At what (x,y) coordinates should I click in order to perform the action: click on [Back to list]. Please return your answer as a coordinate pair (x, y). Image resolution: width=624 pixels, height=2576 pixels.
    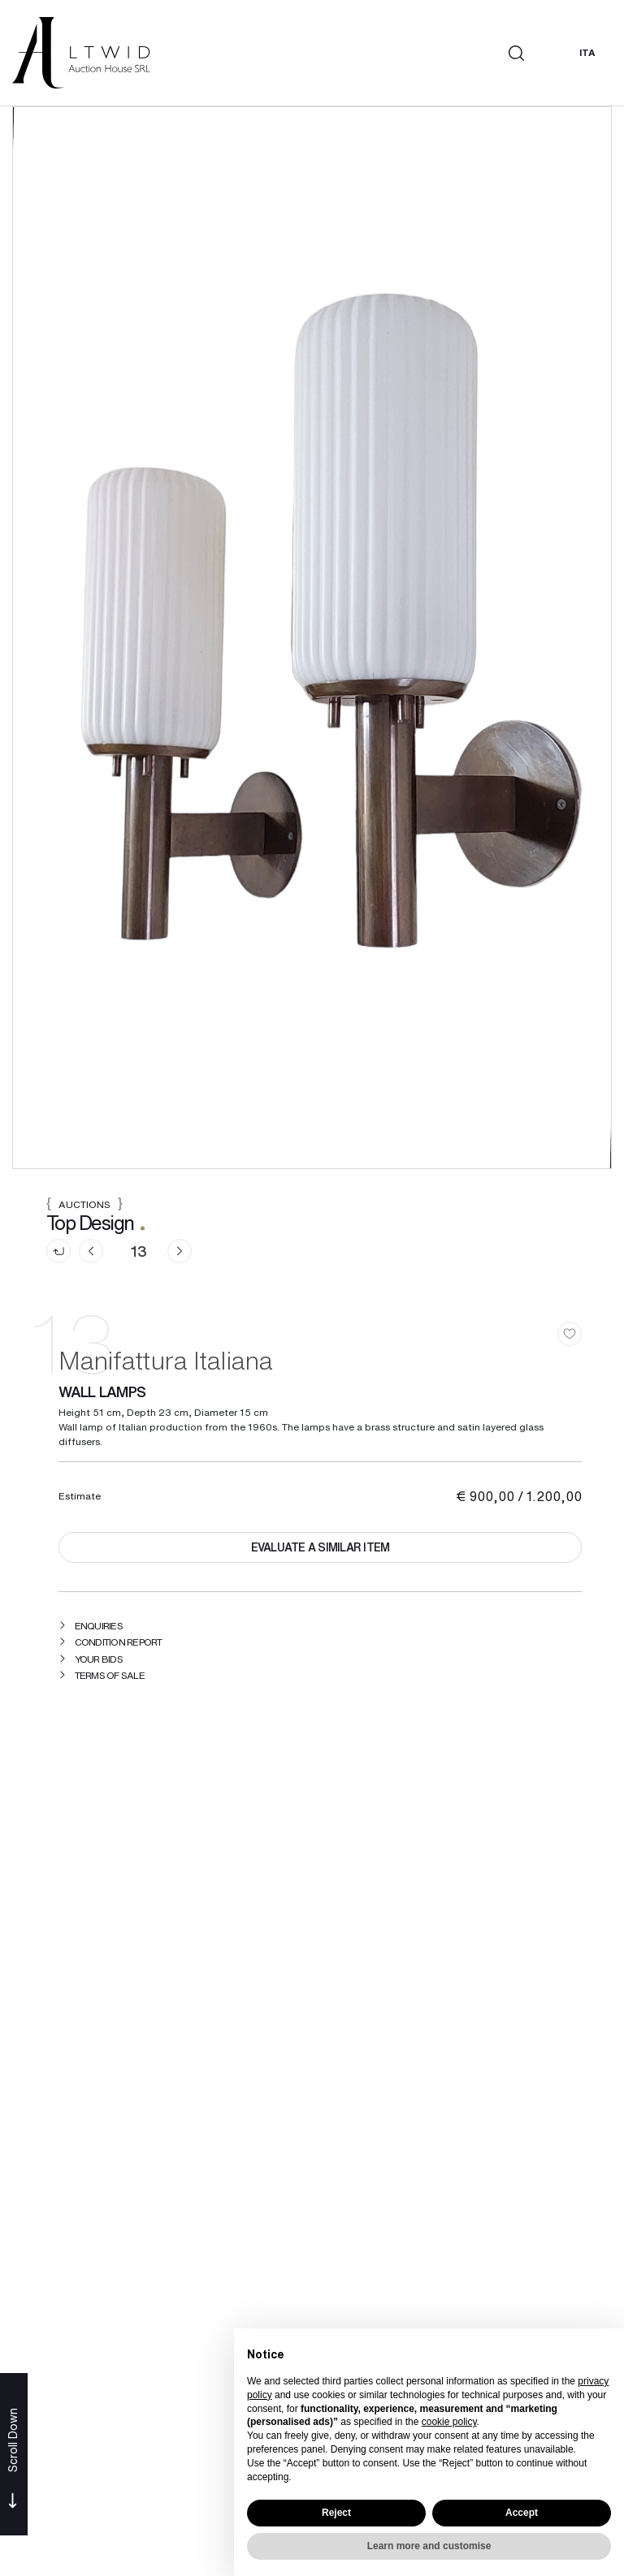
    Looking at the image, I should click on (58, 1251).